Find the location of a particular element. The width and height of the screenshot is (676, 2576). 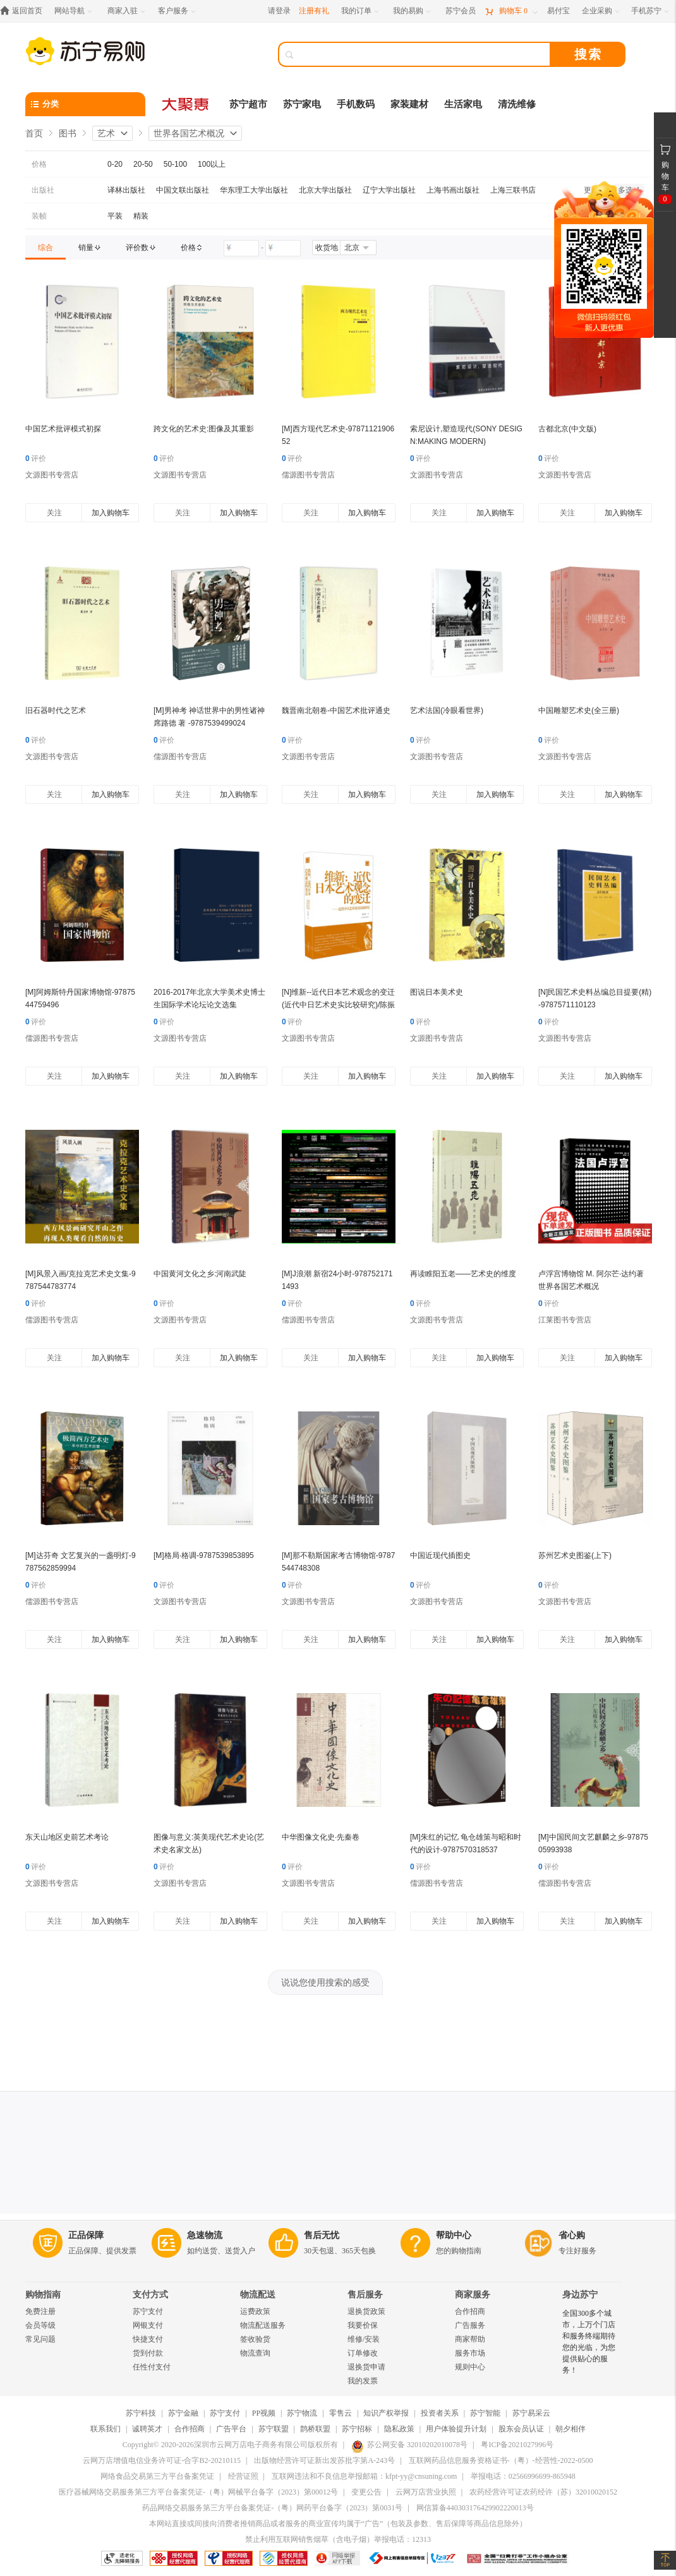

[苏宁会员] is located at coordinates (460, 11).